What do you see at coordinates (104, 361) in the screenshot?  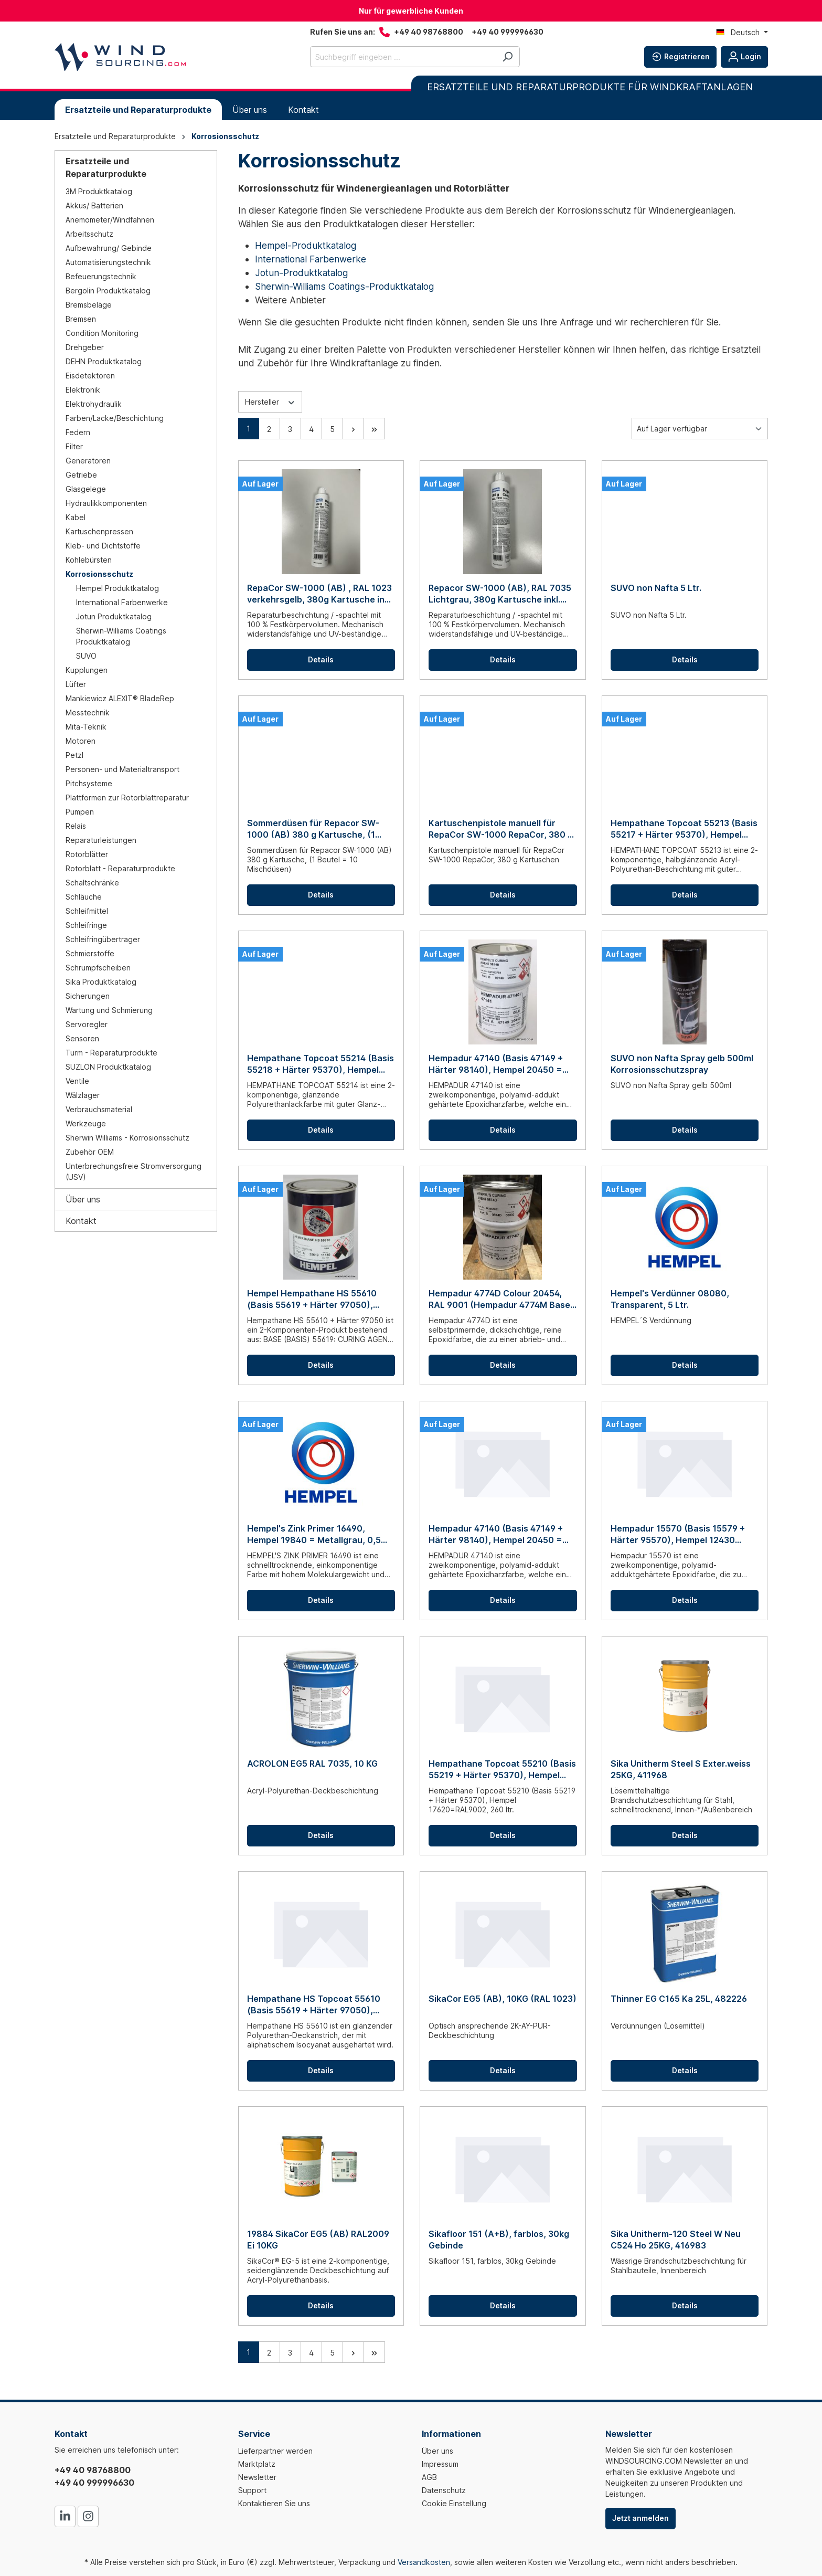 I see `DEHN Produktkatalog` at bounding box center [104, 361].